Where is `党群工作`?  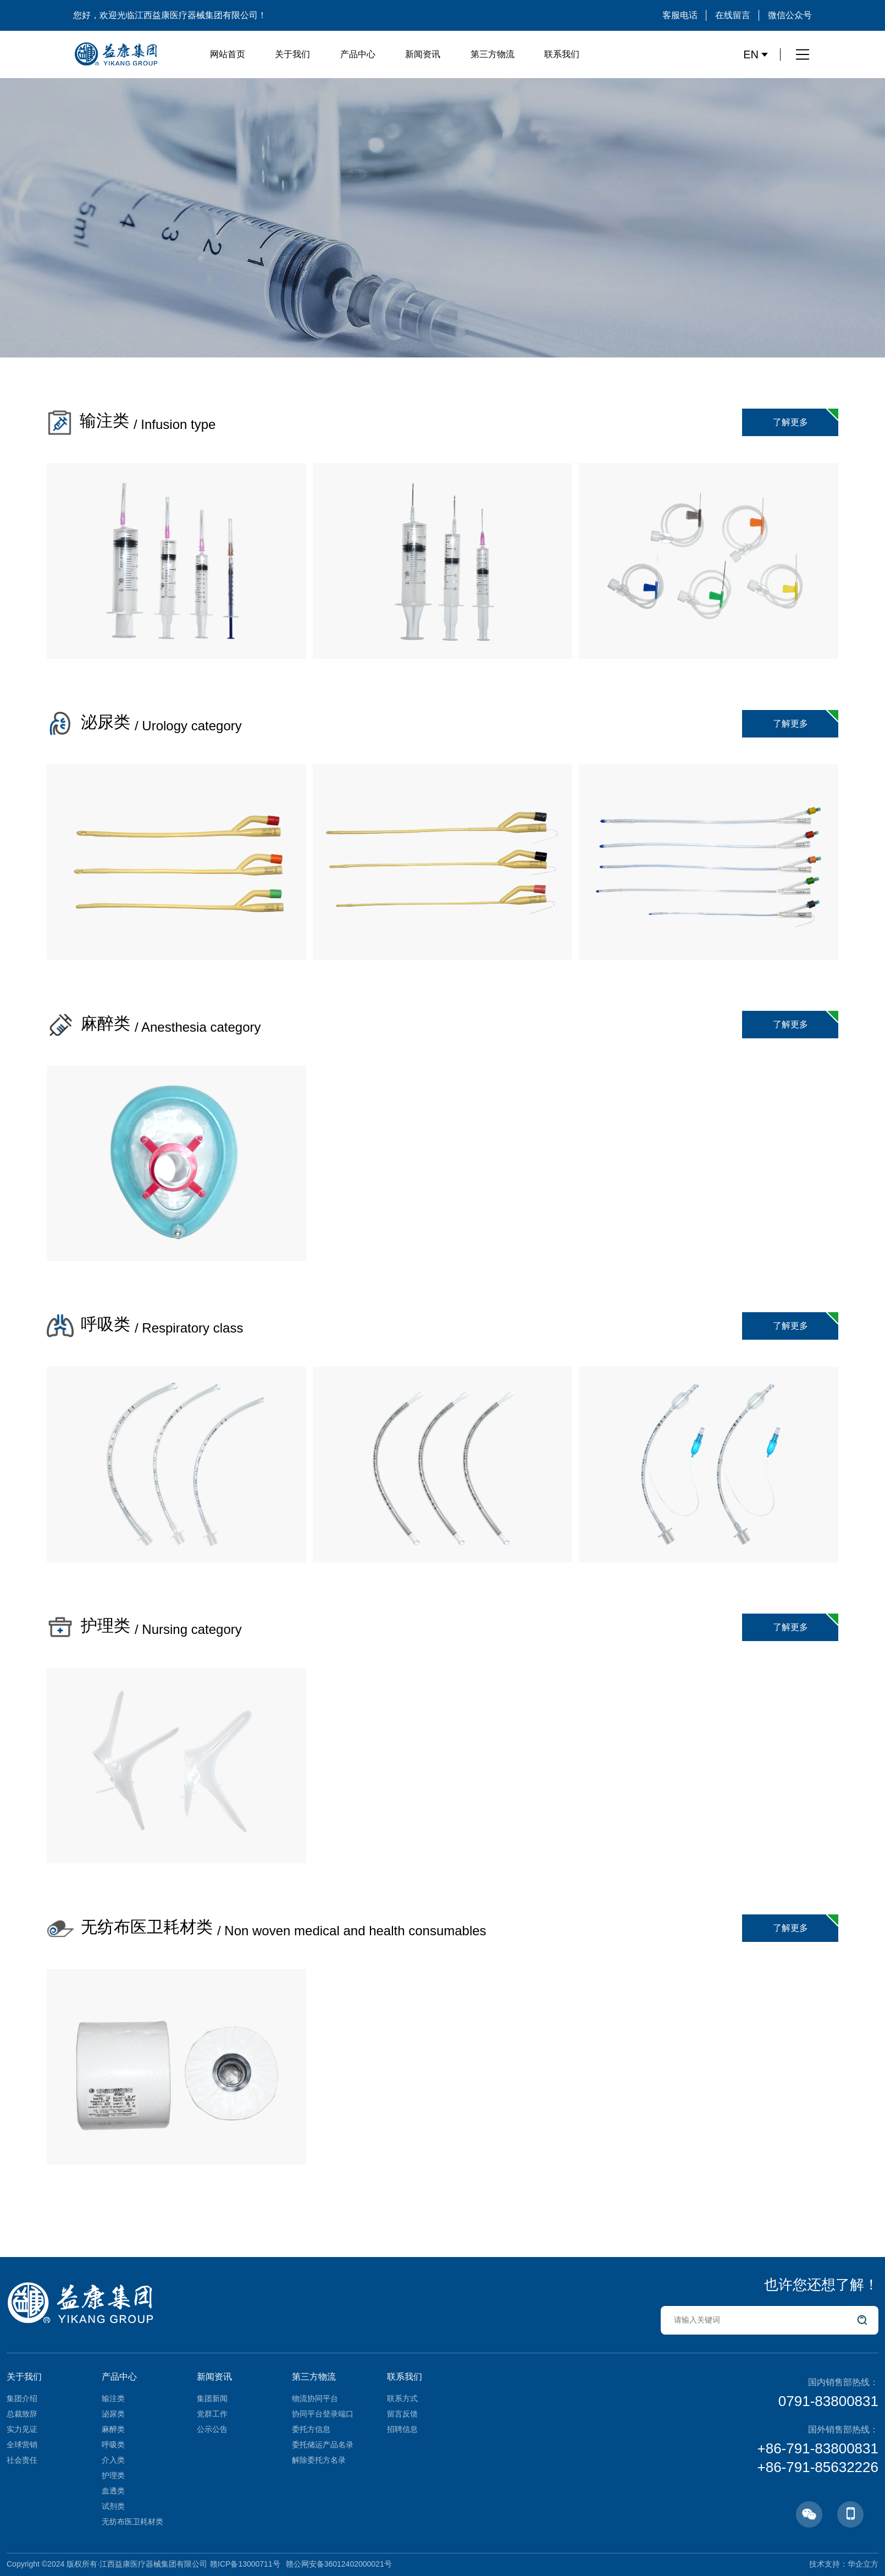 党群工作 is located at coordinates (212, 2413).